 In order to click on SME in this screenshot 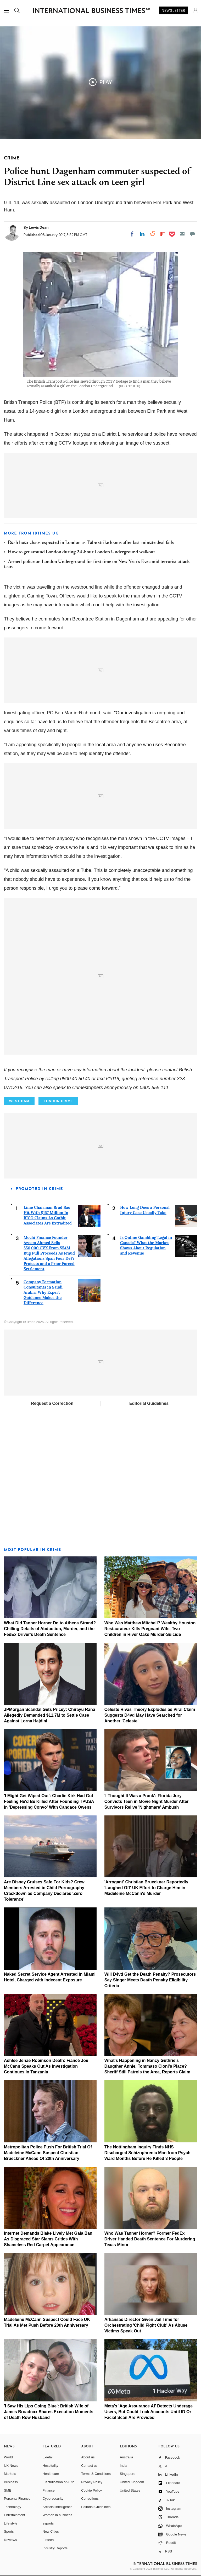, I will do `click(7, 2490)`.